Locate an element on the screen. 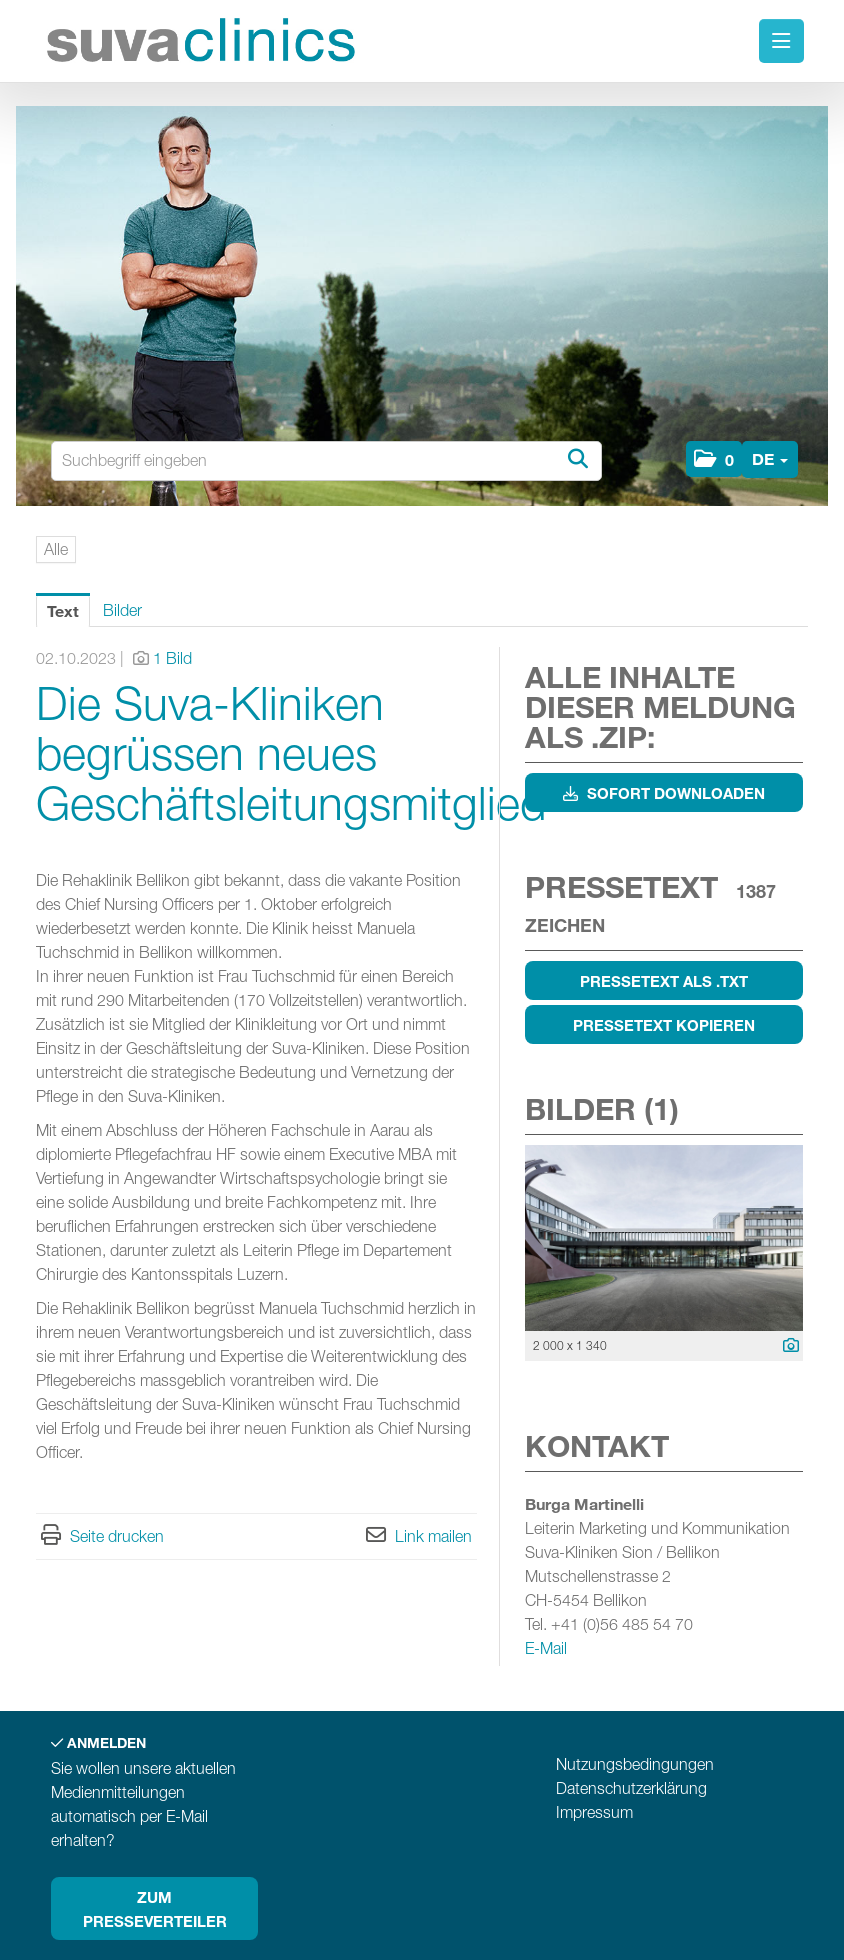 This screenshot has height=1960, width=844. 1 Bild is located at coordinates (172, 658).